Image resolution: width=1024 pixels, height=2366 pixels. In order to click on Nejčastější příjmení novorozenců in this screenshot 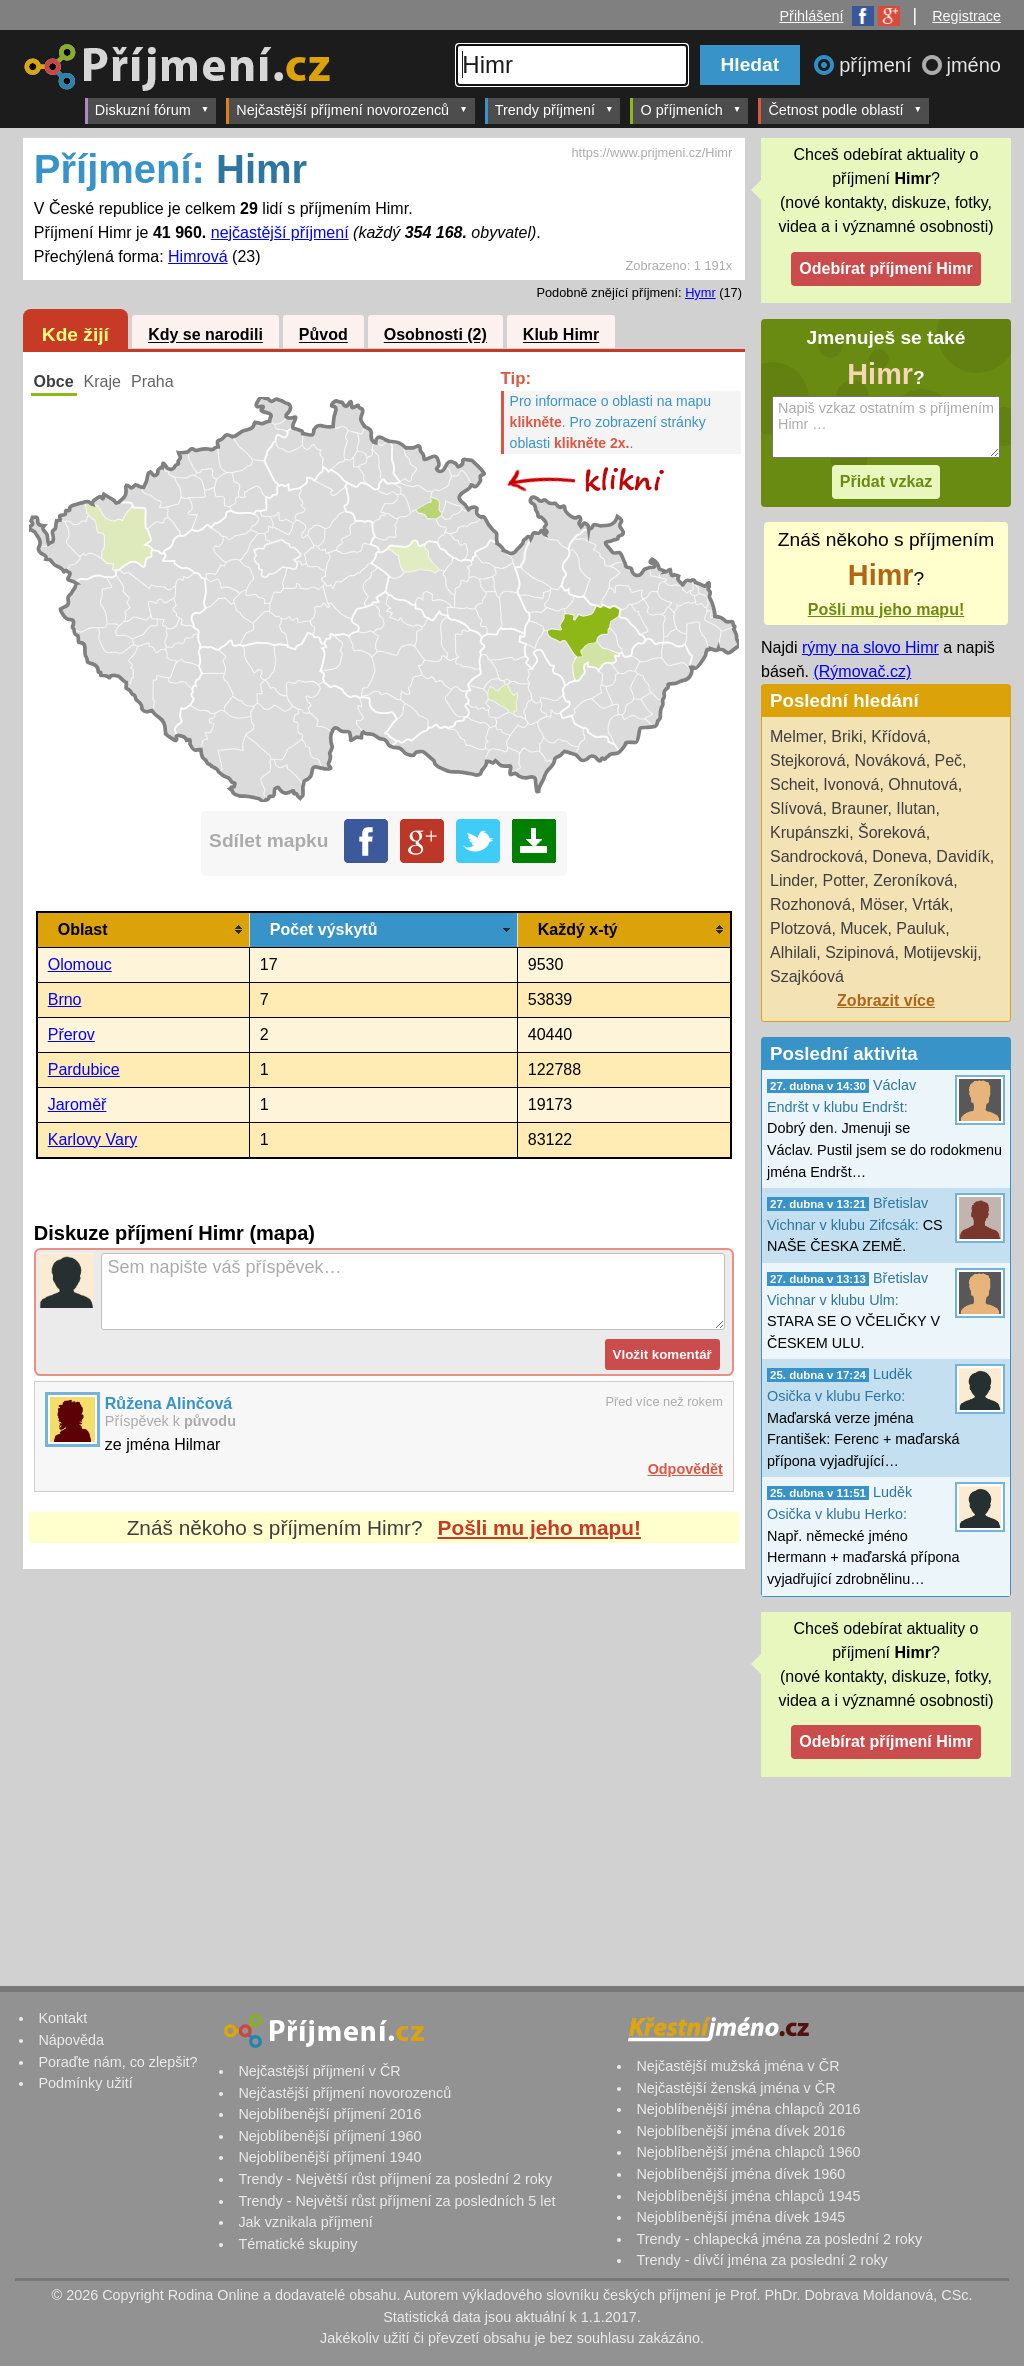, I will do `click(351, 109)`.